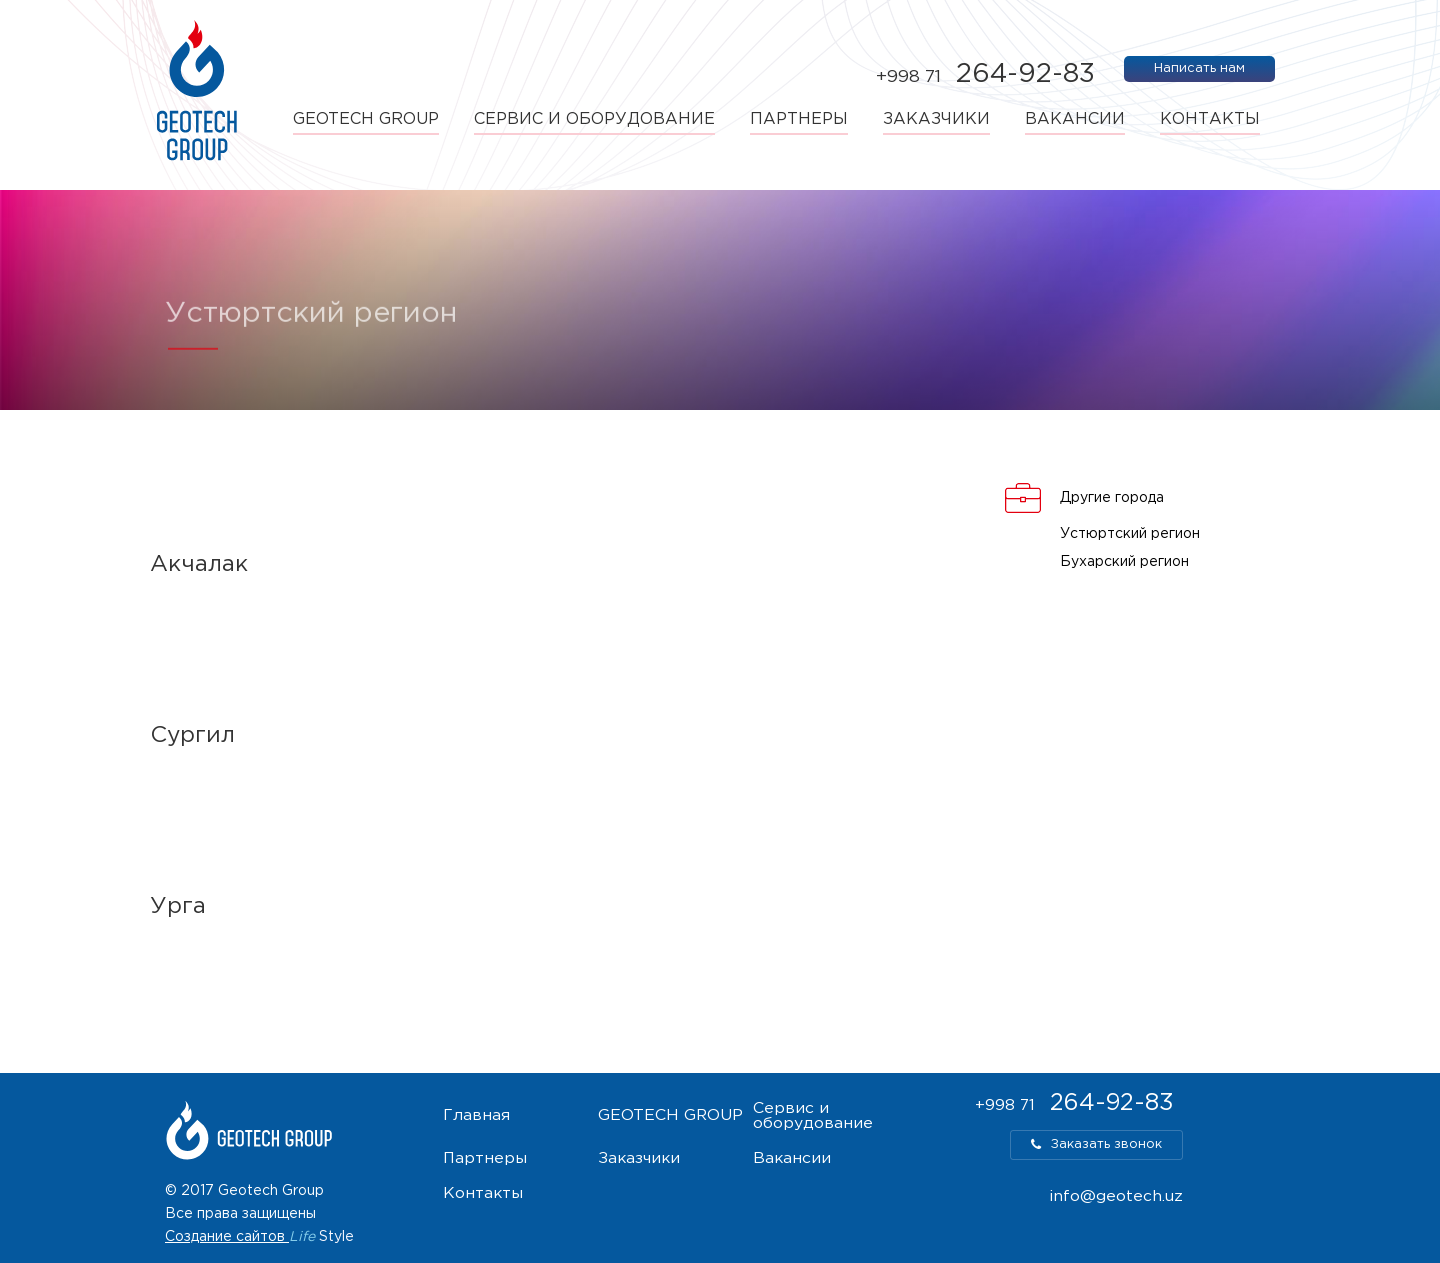 This screenshot has height=1263, width=1440. Describe the element at coordinates (1210, 119) in the screenshot. I see `Контакты` at that location.